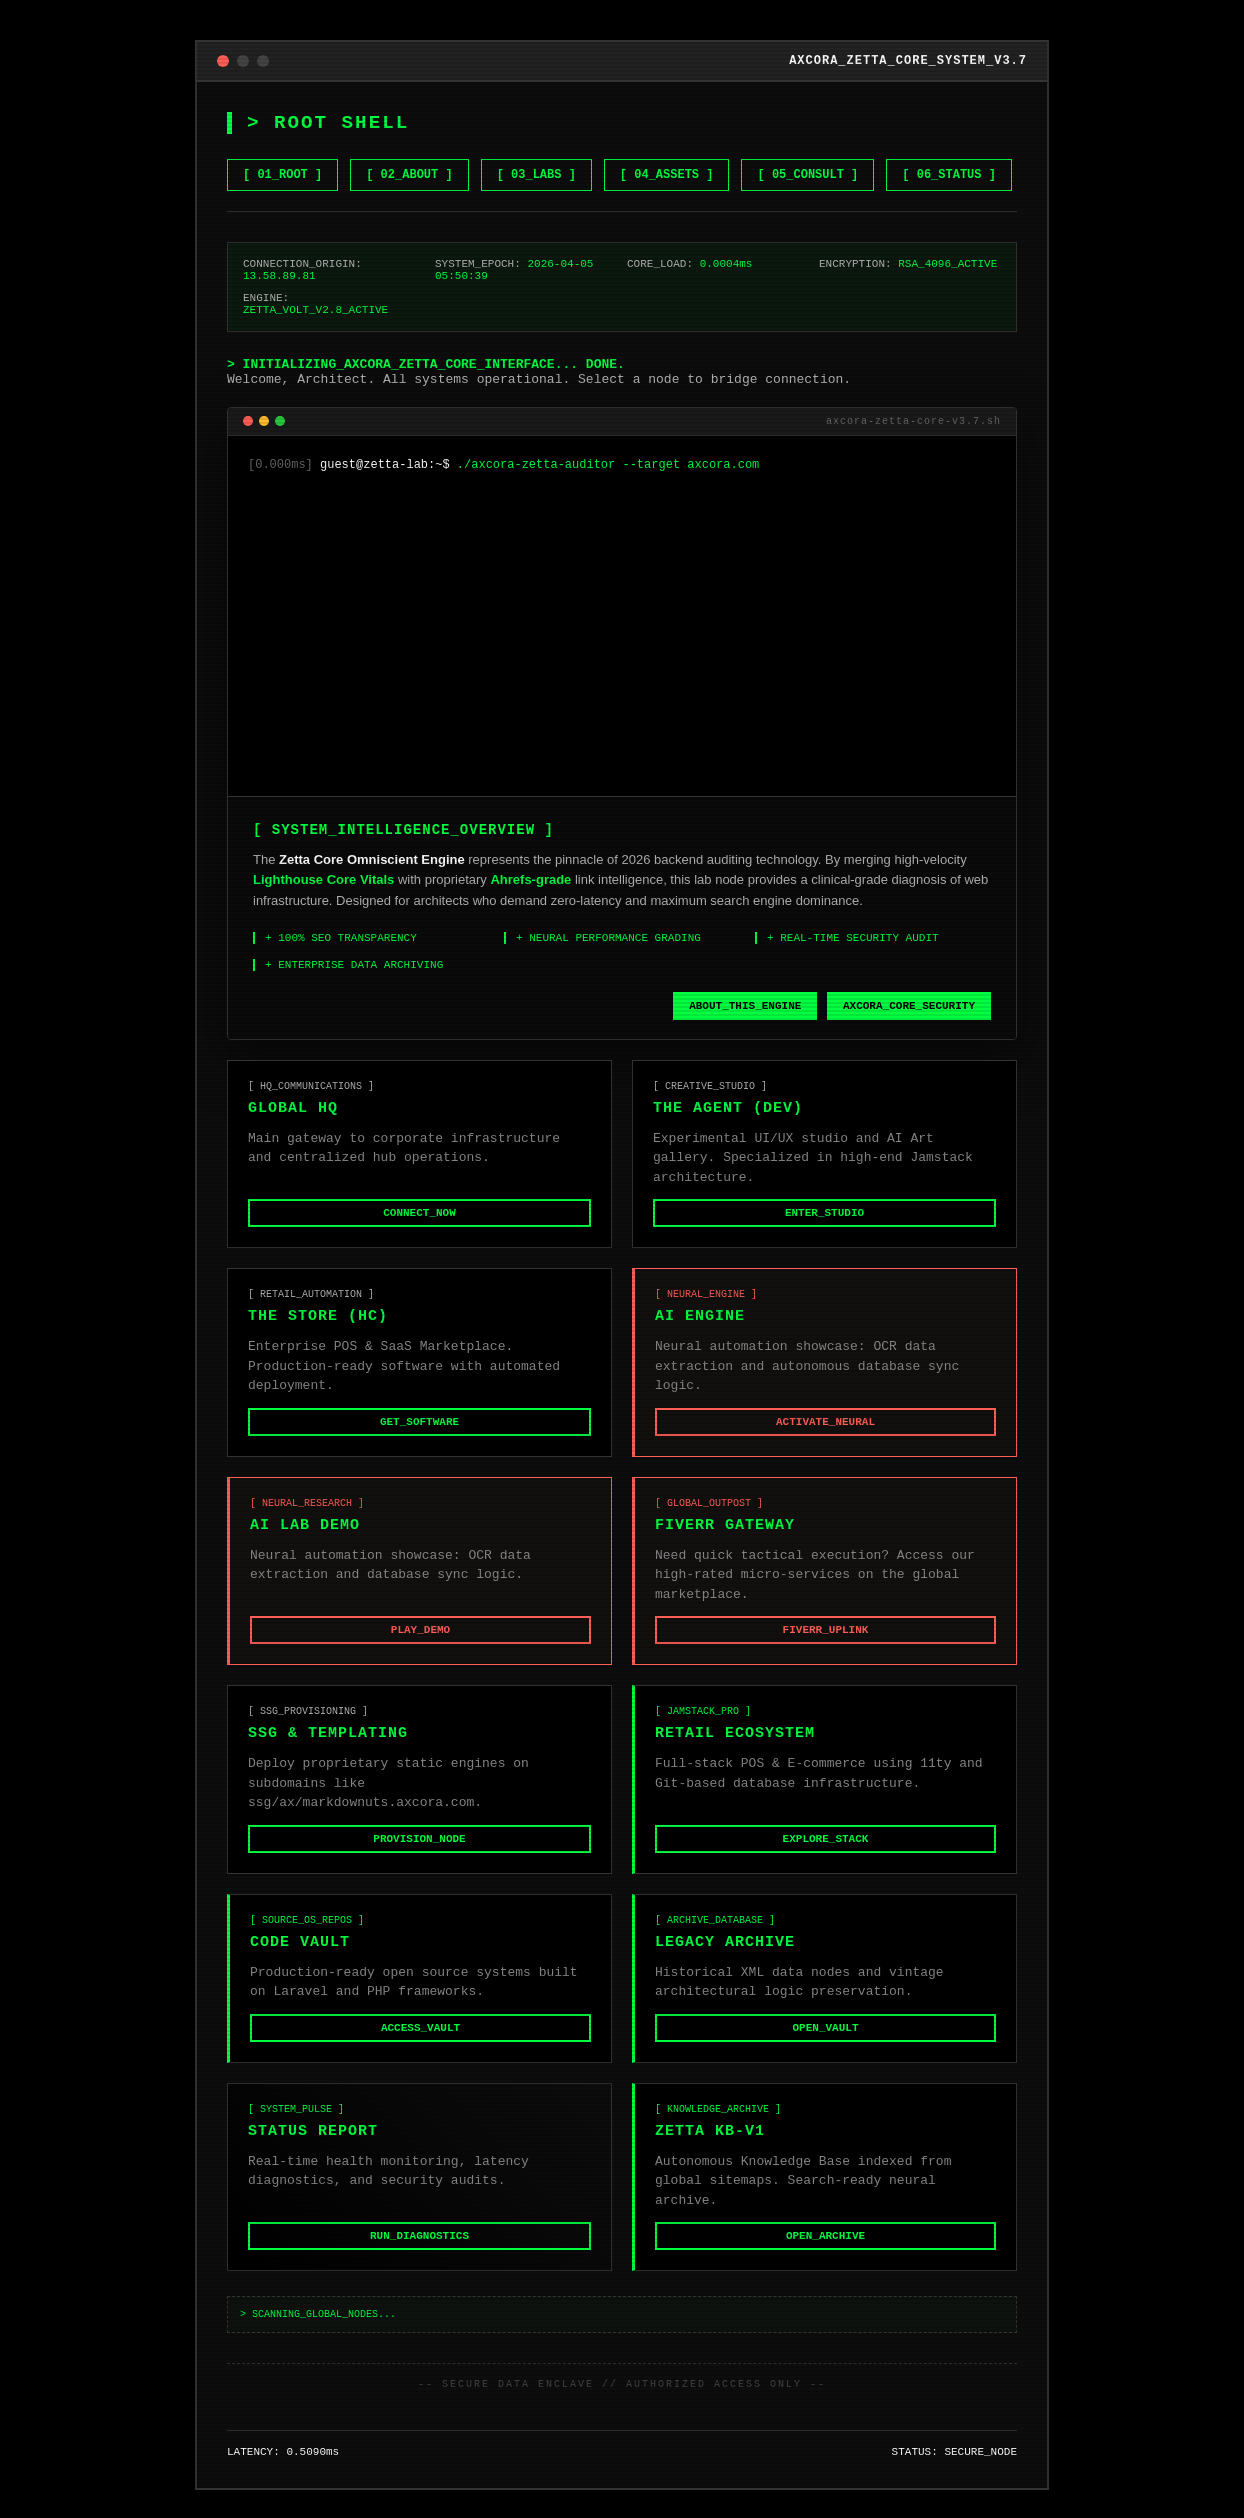  Describe the element at coordinates (745, 1010) in the screenshot. I see `ABOUT_THIS_ENGINE` at that location.